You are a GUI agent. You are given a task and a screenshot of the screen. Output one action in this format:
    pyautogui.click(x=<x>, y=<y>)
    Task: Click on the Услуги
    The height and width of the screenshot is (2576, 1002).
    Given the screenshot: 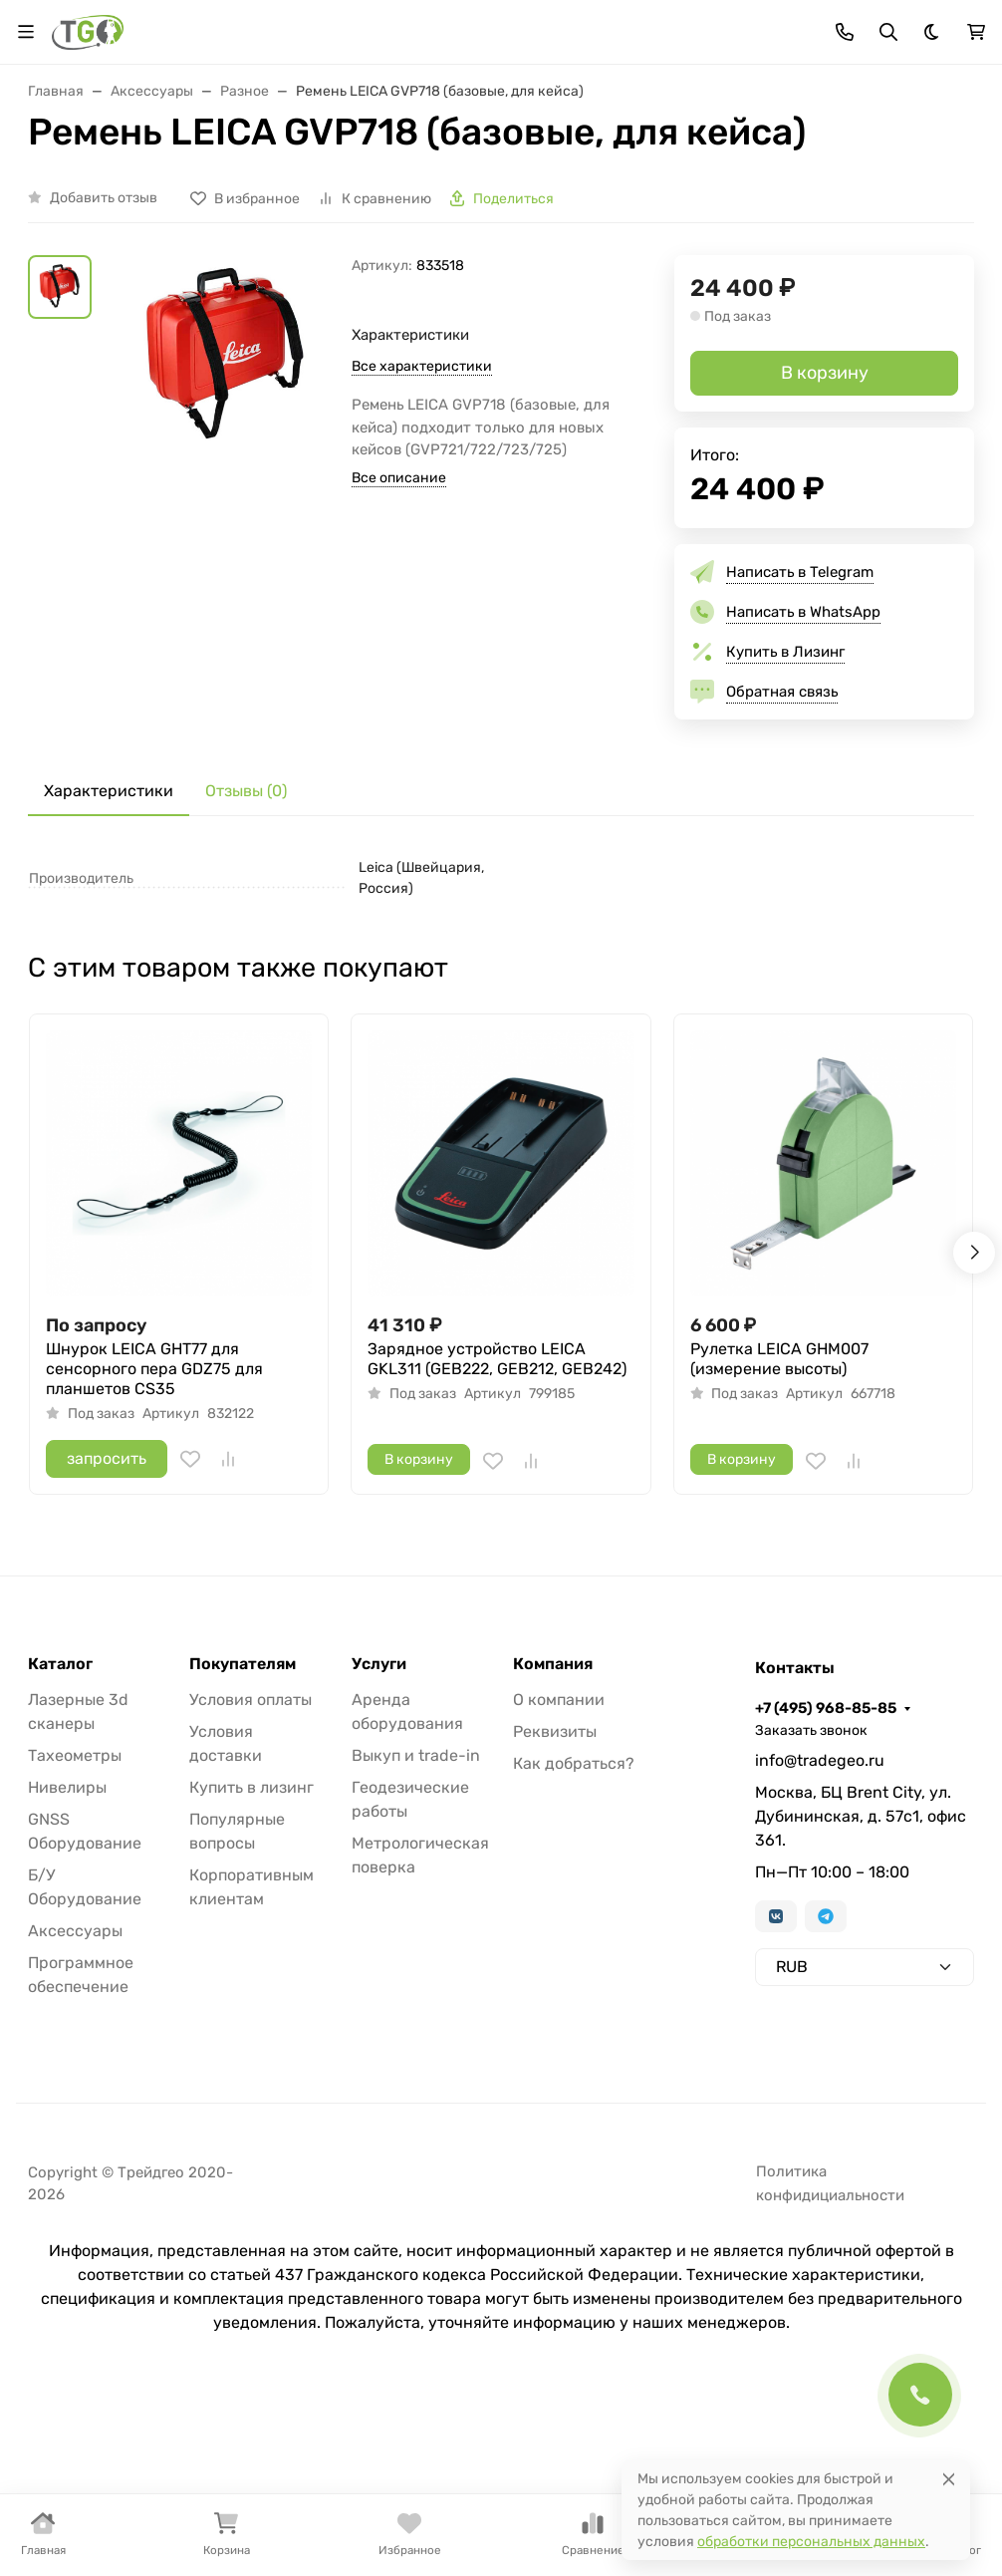 What is the action you would take?
    pyautogui.click(x=379, y=1664)
    